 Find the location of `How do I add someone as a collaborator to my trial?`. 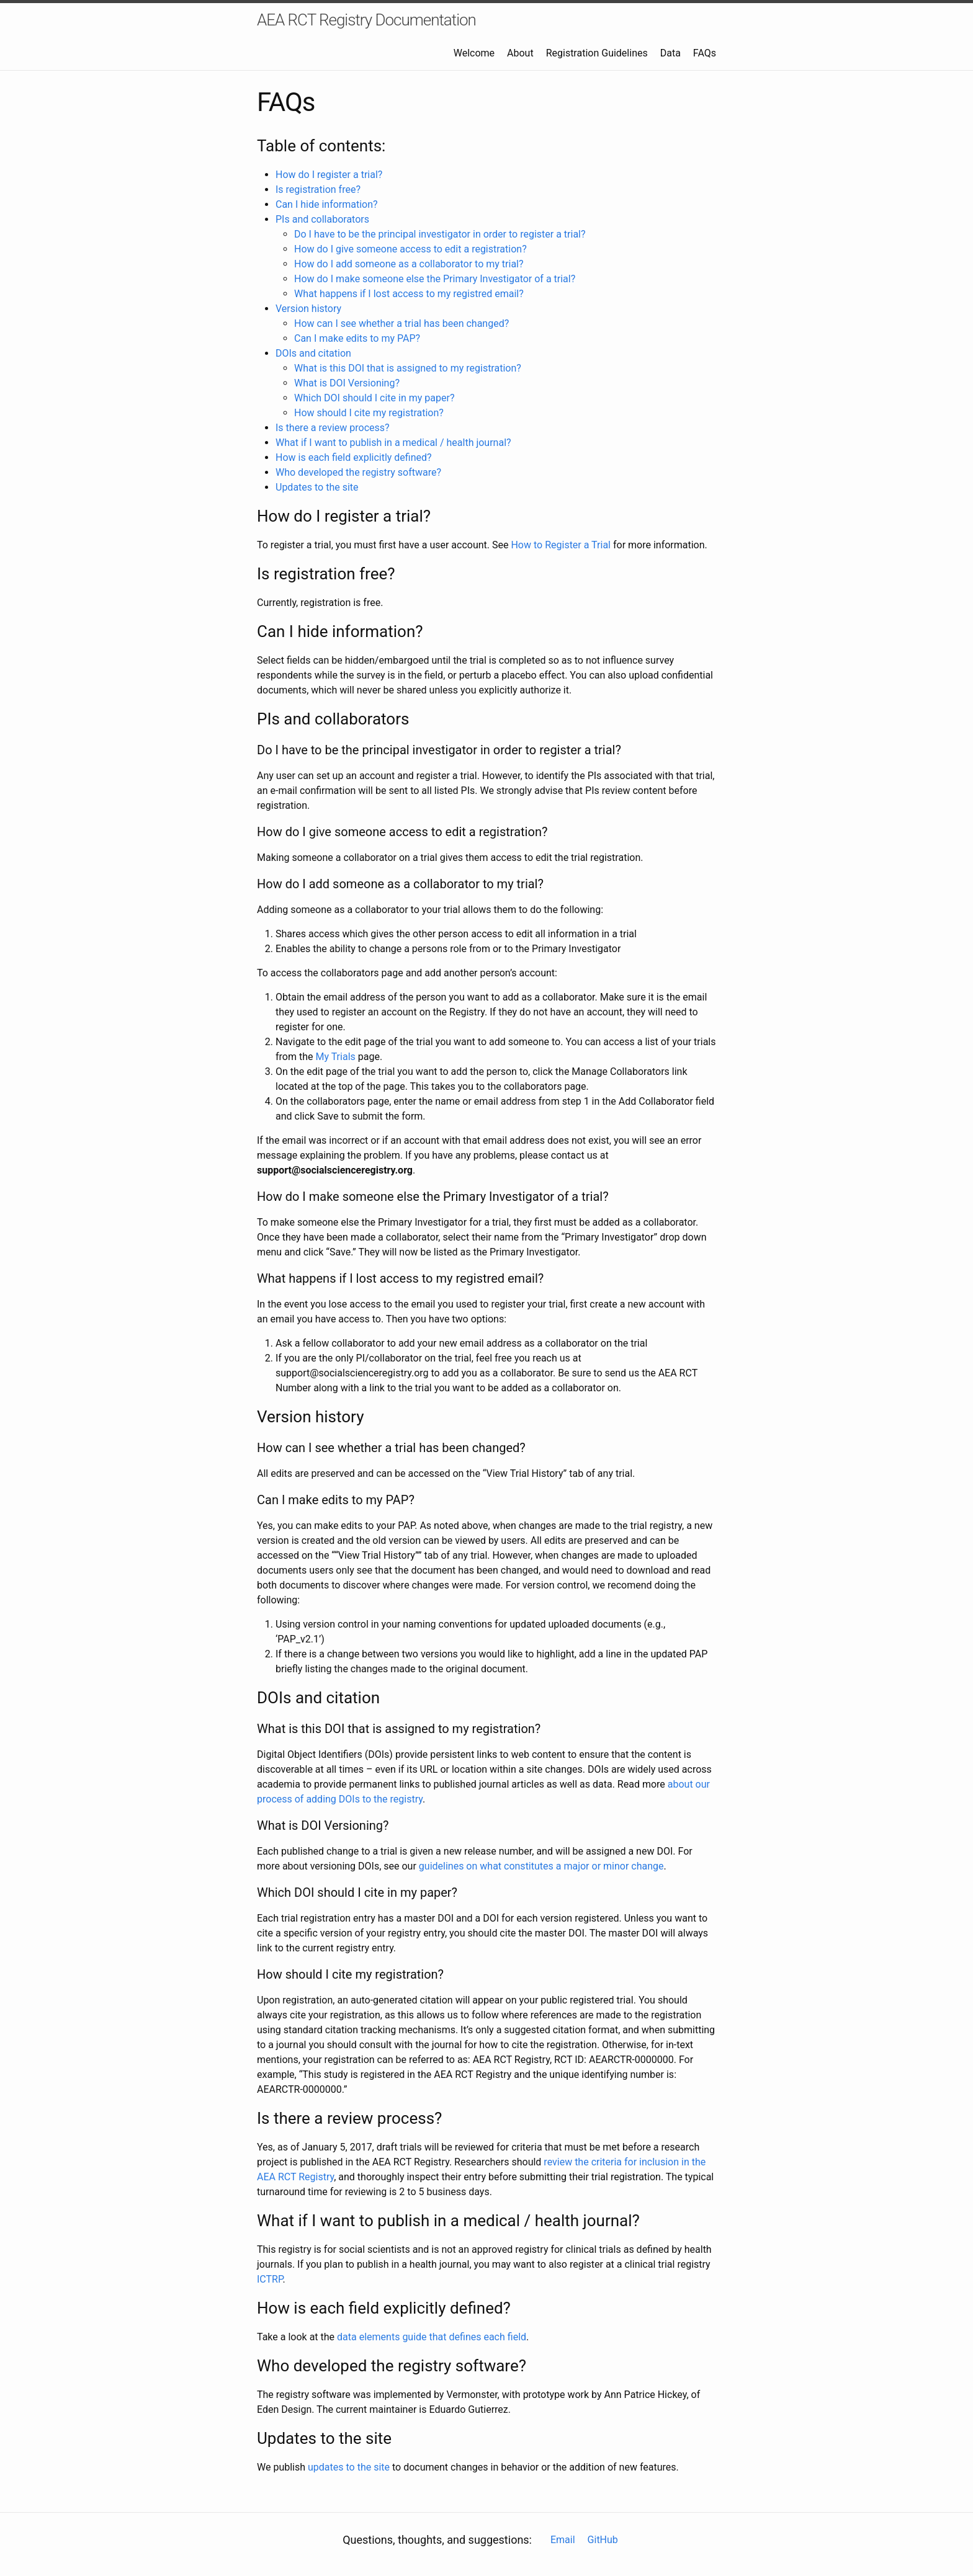

How do I add someone as a collaborator to my trial? is located at coordinates (409, 264).